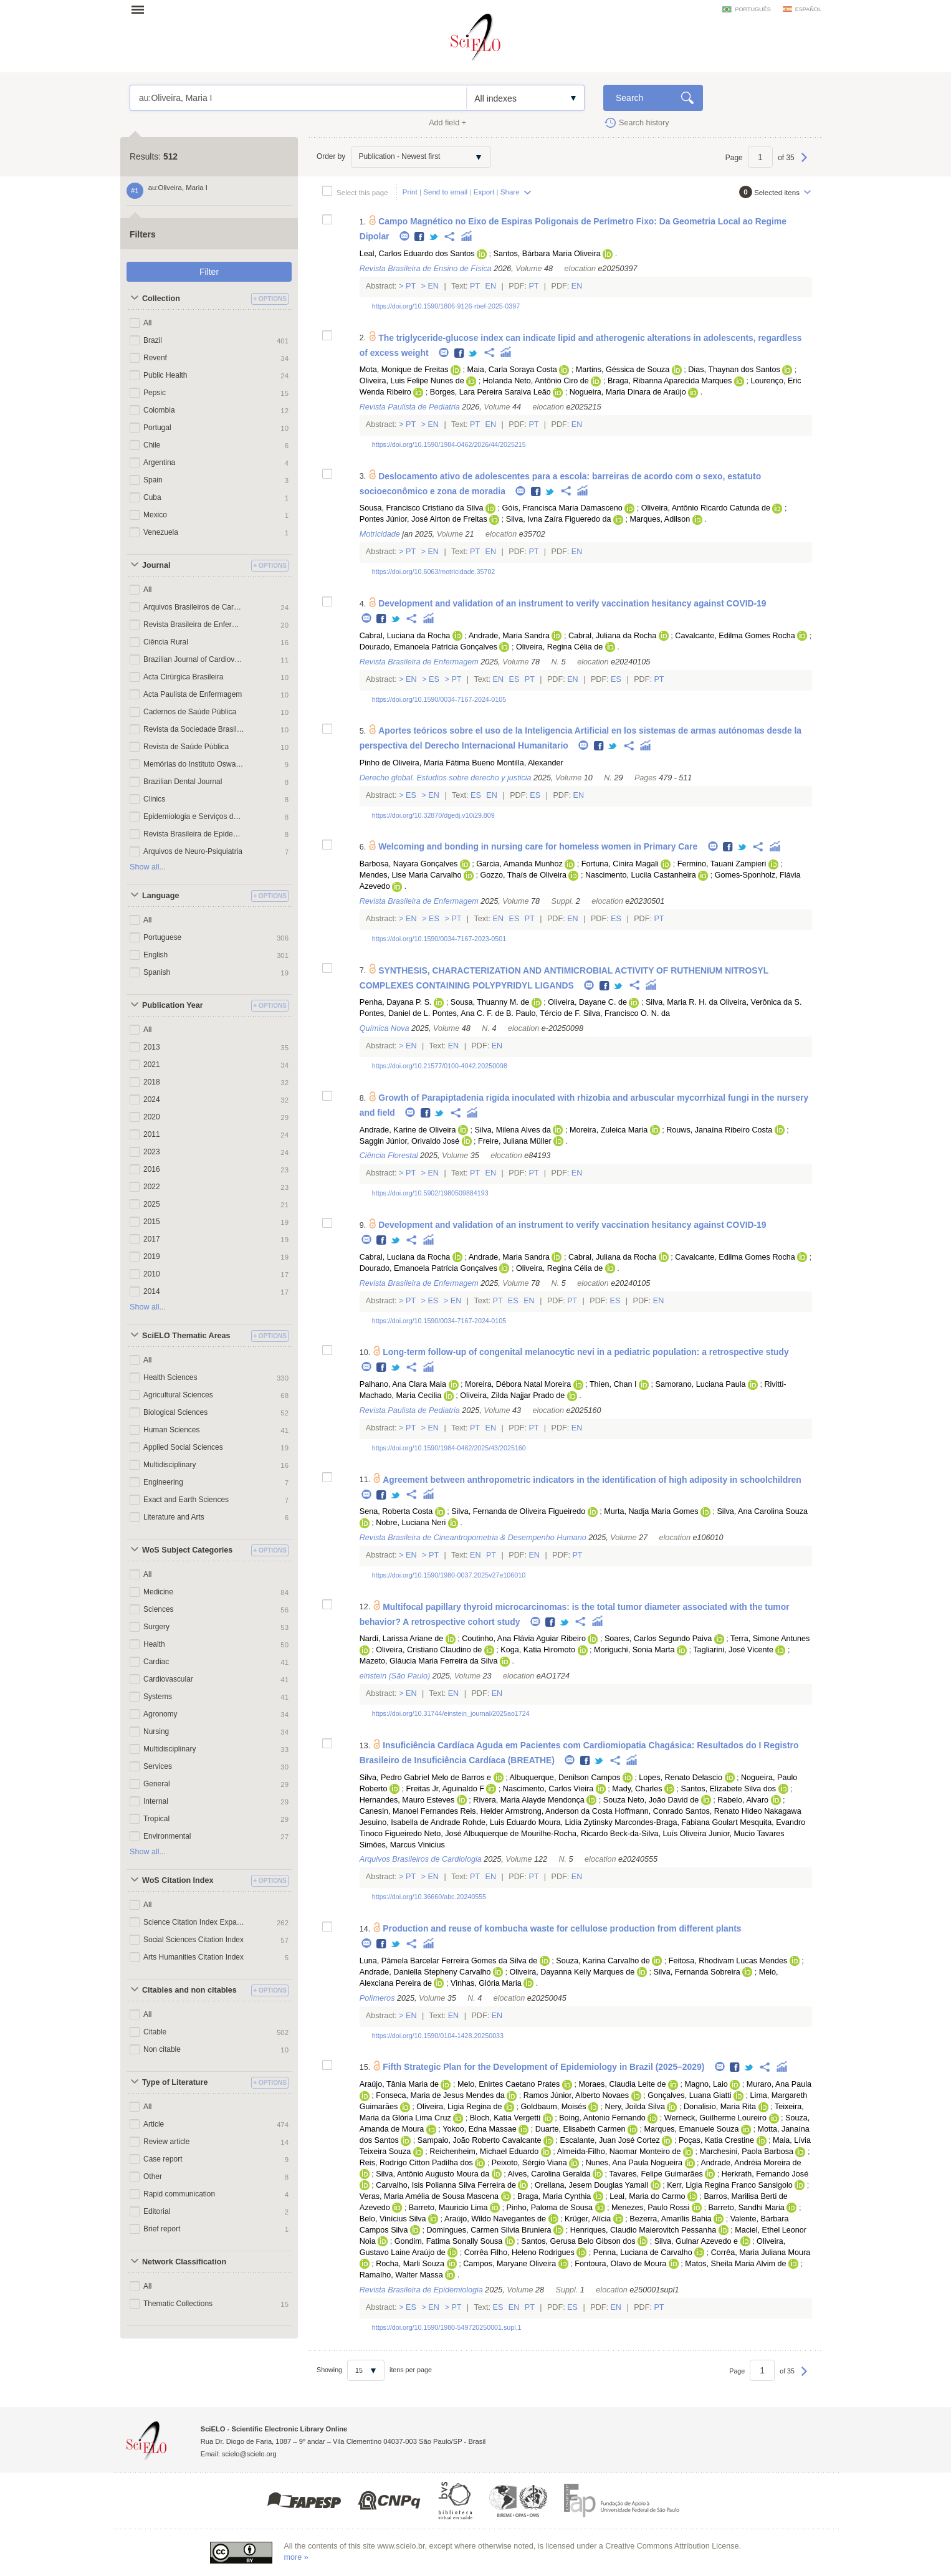 The width and height of the screenshot is (951, 2576). What do you see at coordinates (151, 1064) in the screenshot?
I see `2021` at bounding box center [151, 1064].